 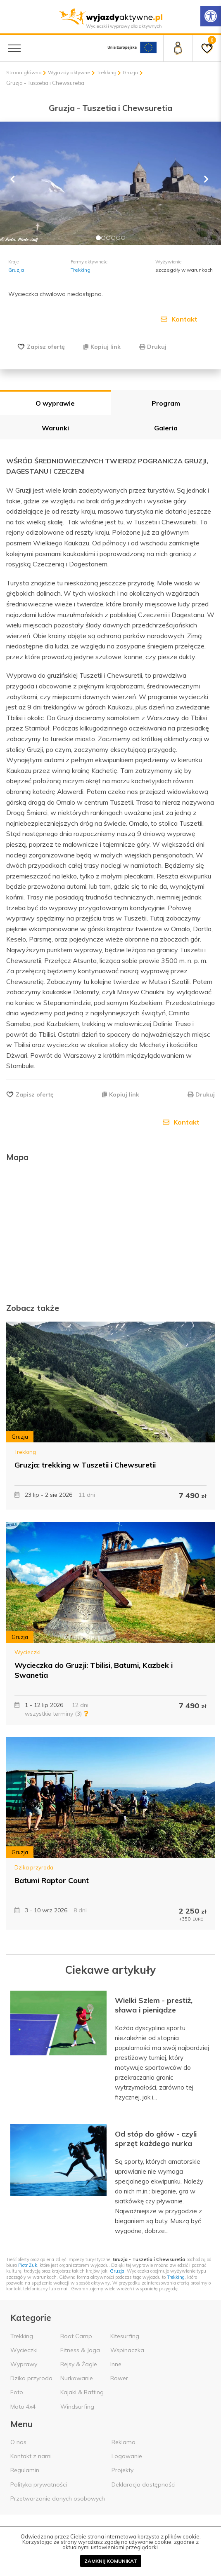 I want to click on Gruzja, so click(x=130, y=72).